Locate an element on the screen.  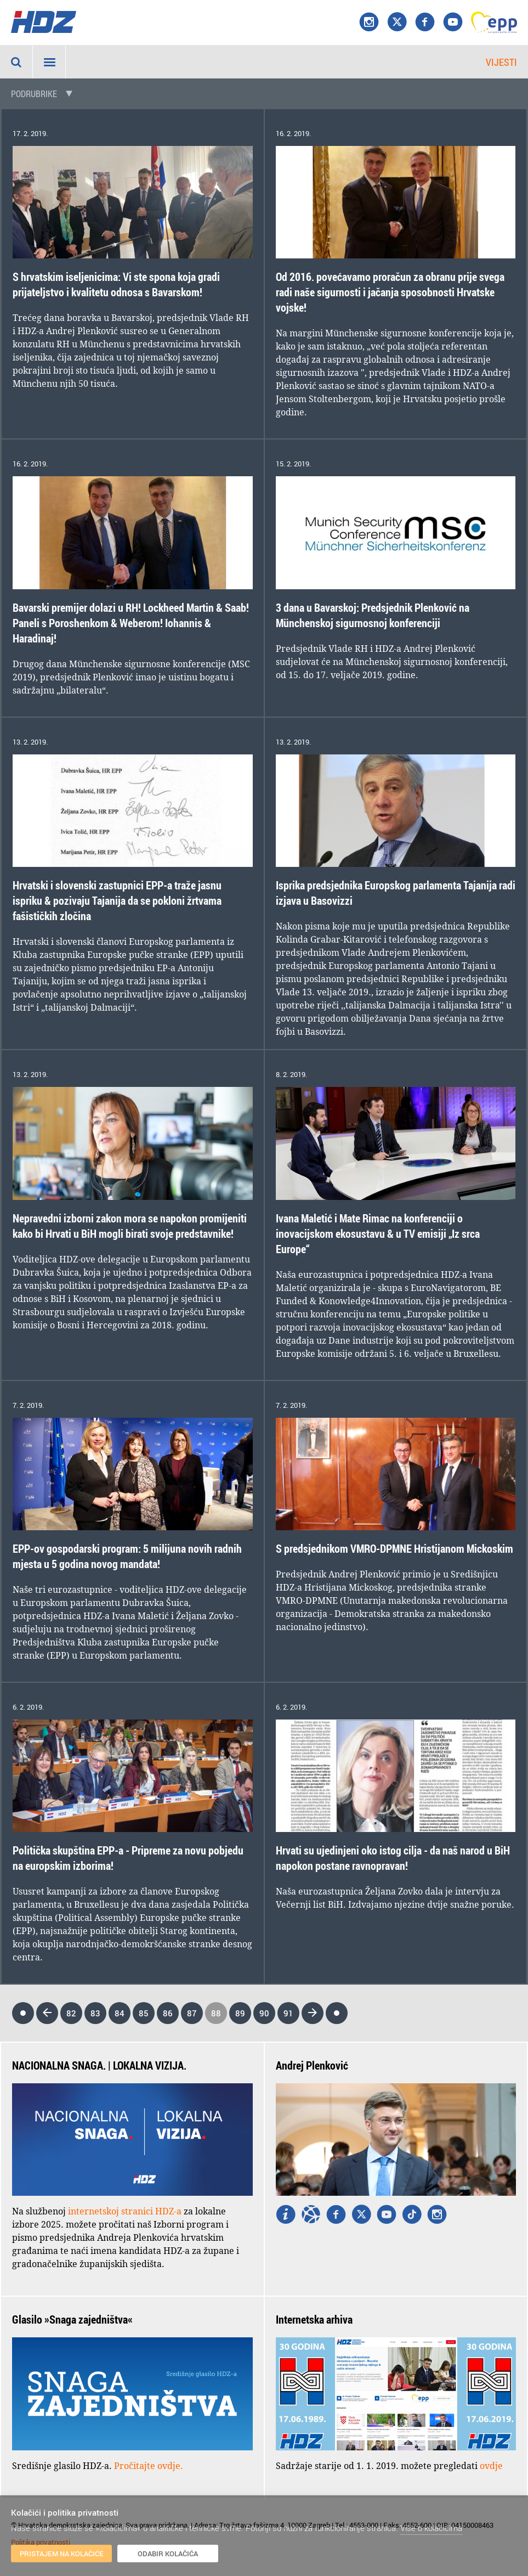
S hrvatskim iseljenicima: Vi ste spona koja gradi prijateljstvo i kvalitetu odnosa s Bavarskom! is located at coordinates (116, 284).